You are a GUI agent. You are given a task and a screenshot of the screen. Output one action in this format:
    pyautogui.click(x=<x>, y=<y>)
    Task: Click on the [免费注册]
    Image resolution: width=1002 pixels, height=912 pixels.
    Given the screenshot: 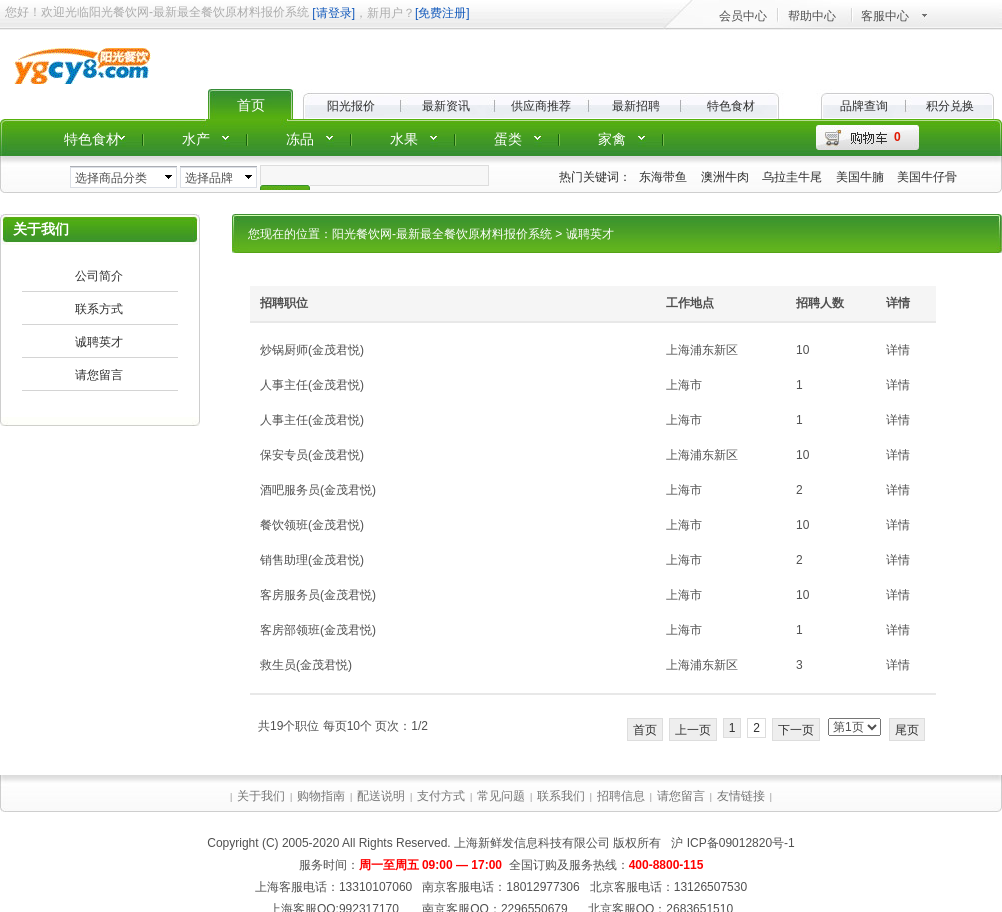 What is the action you would take?
    pyautogui.click(x=442, y=13)
    